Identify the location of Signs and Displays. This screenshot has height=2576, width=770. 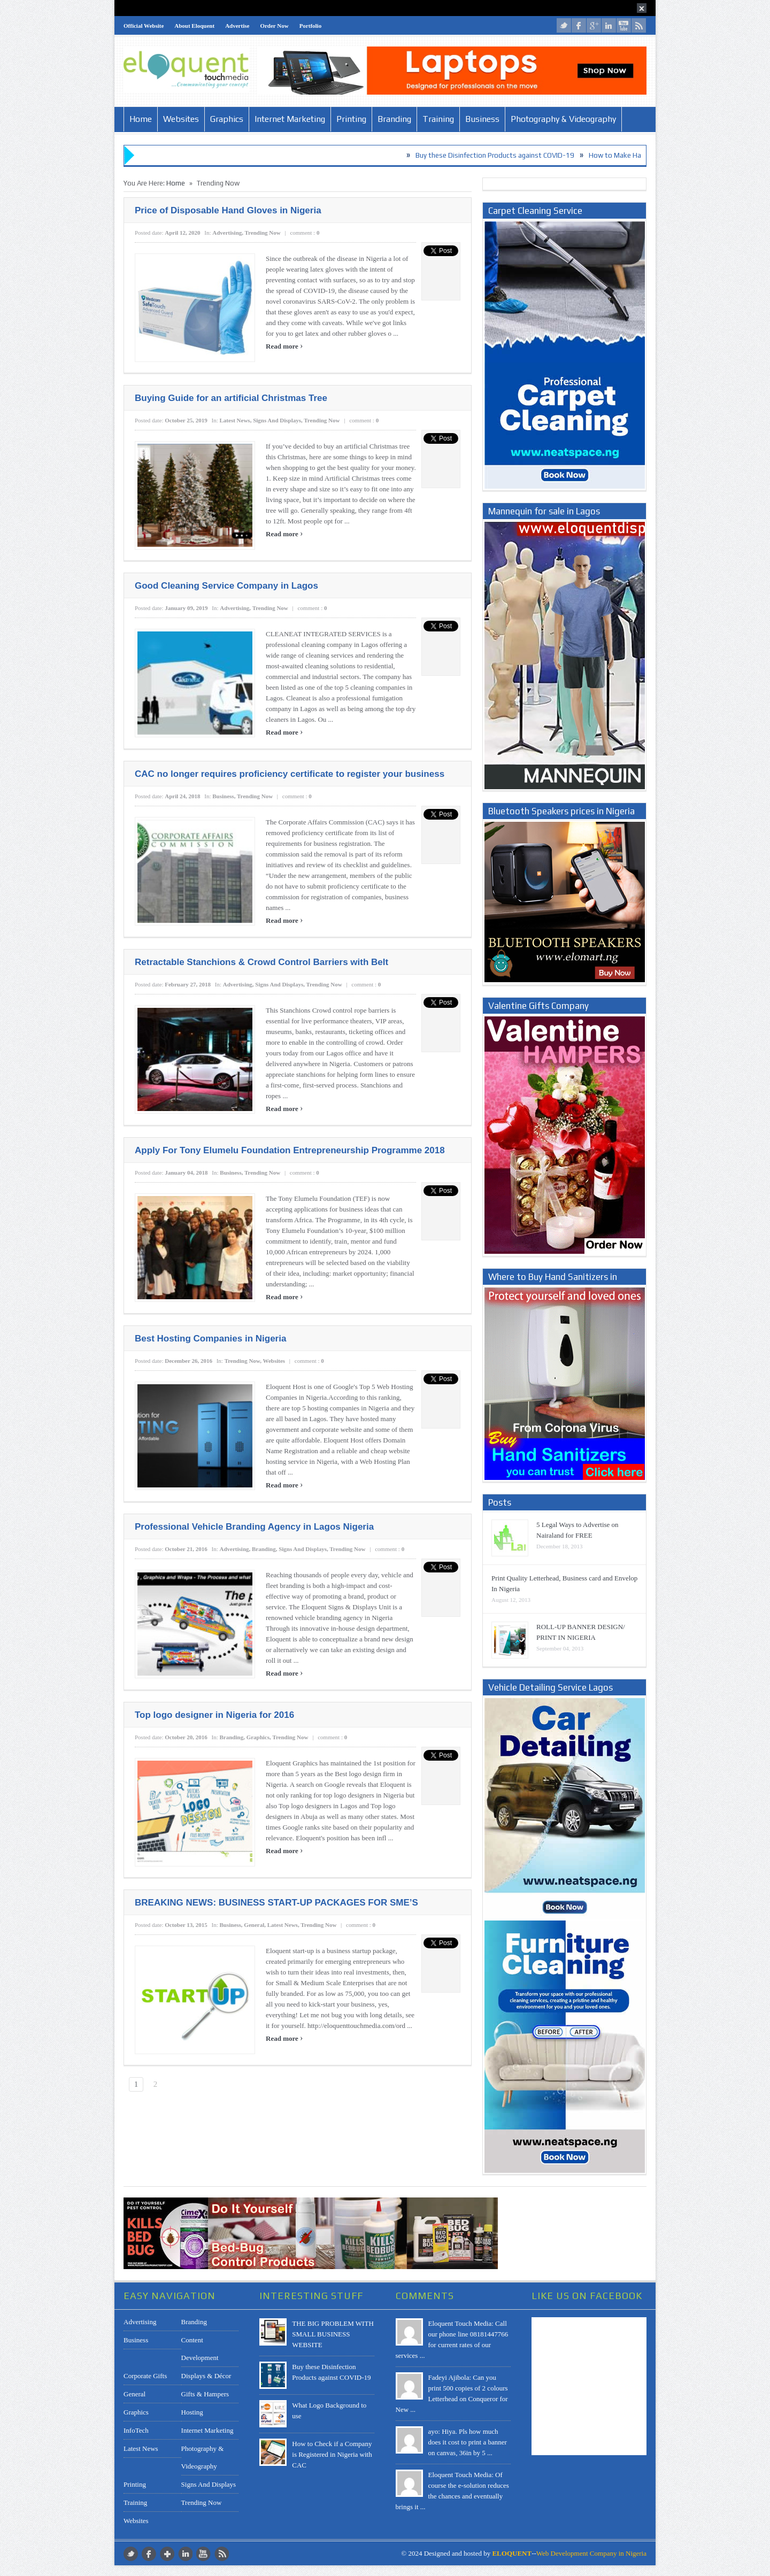
(277, 420).